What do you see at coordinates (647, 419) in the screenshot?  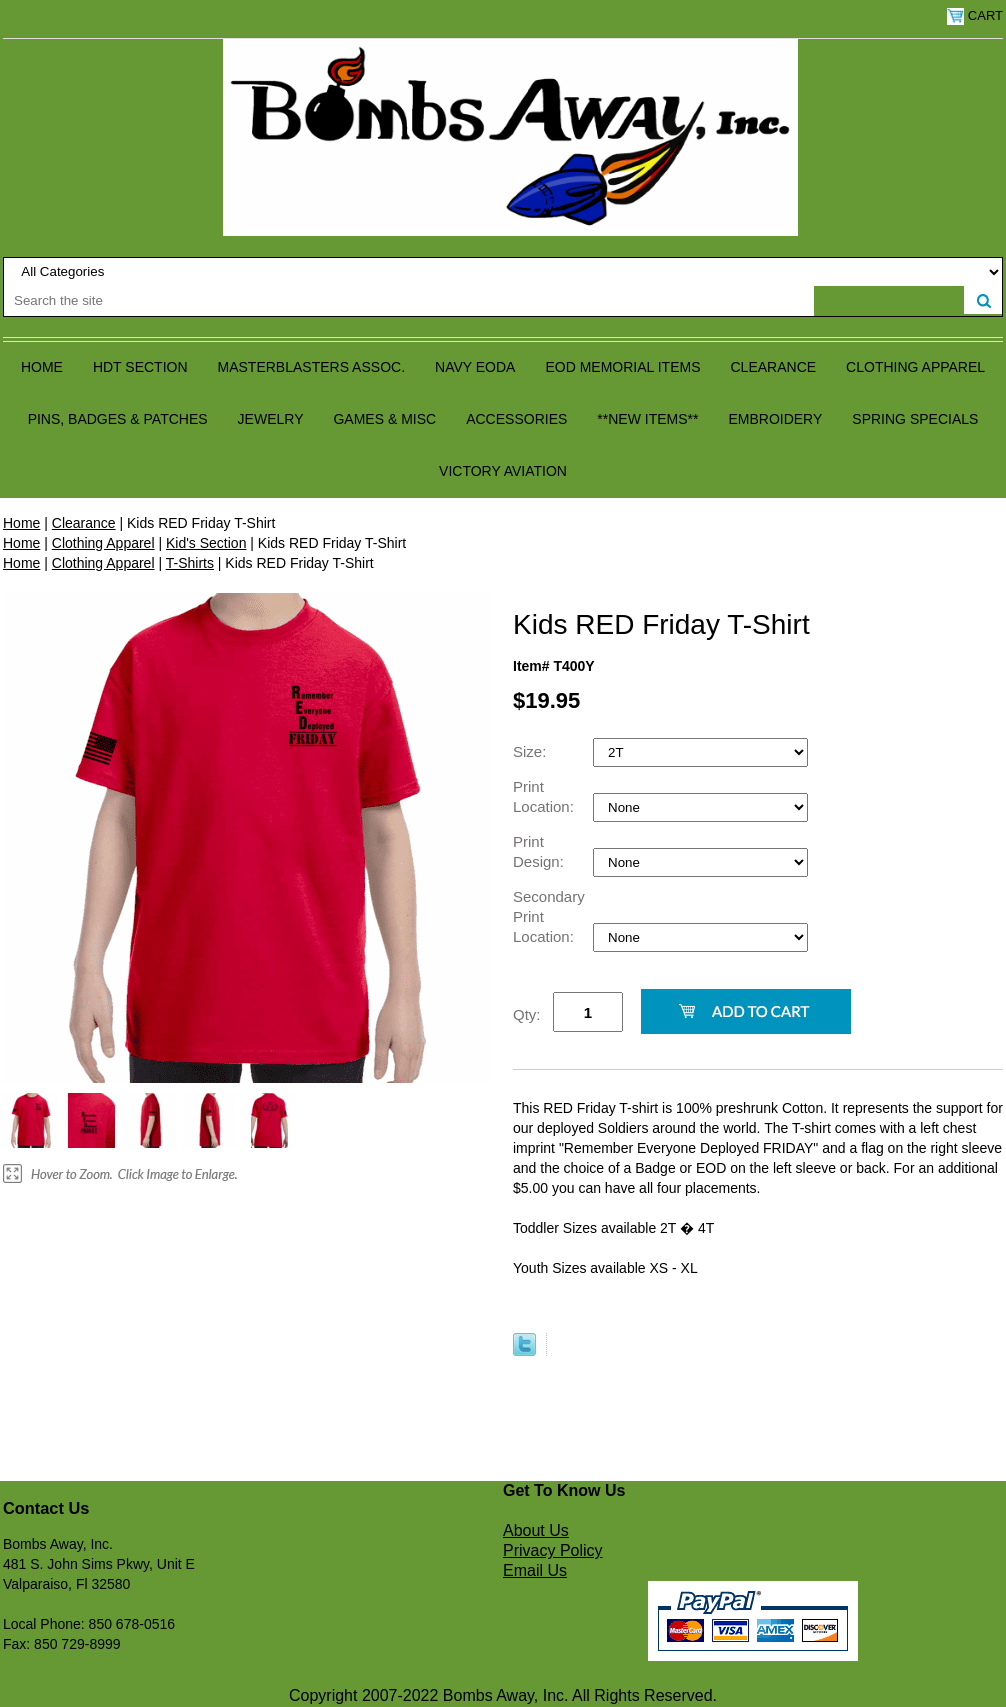 I see `**NEW ITEMS**` at bounding box center [647, 419].